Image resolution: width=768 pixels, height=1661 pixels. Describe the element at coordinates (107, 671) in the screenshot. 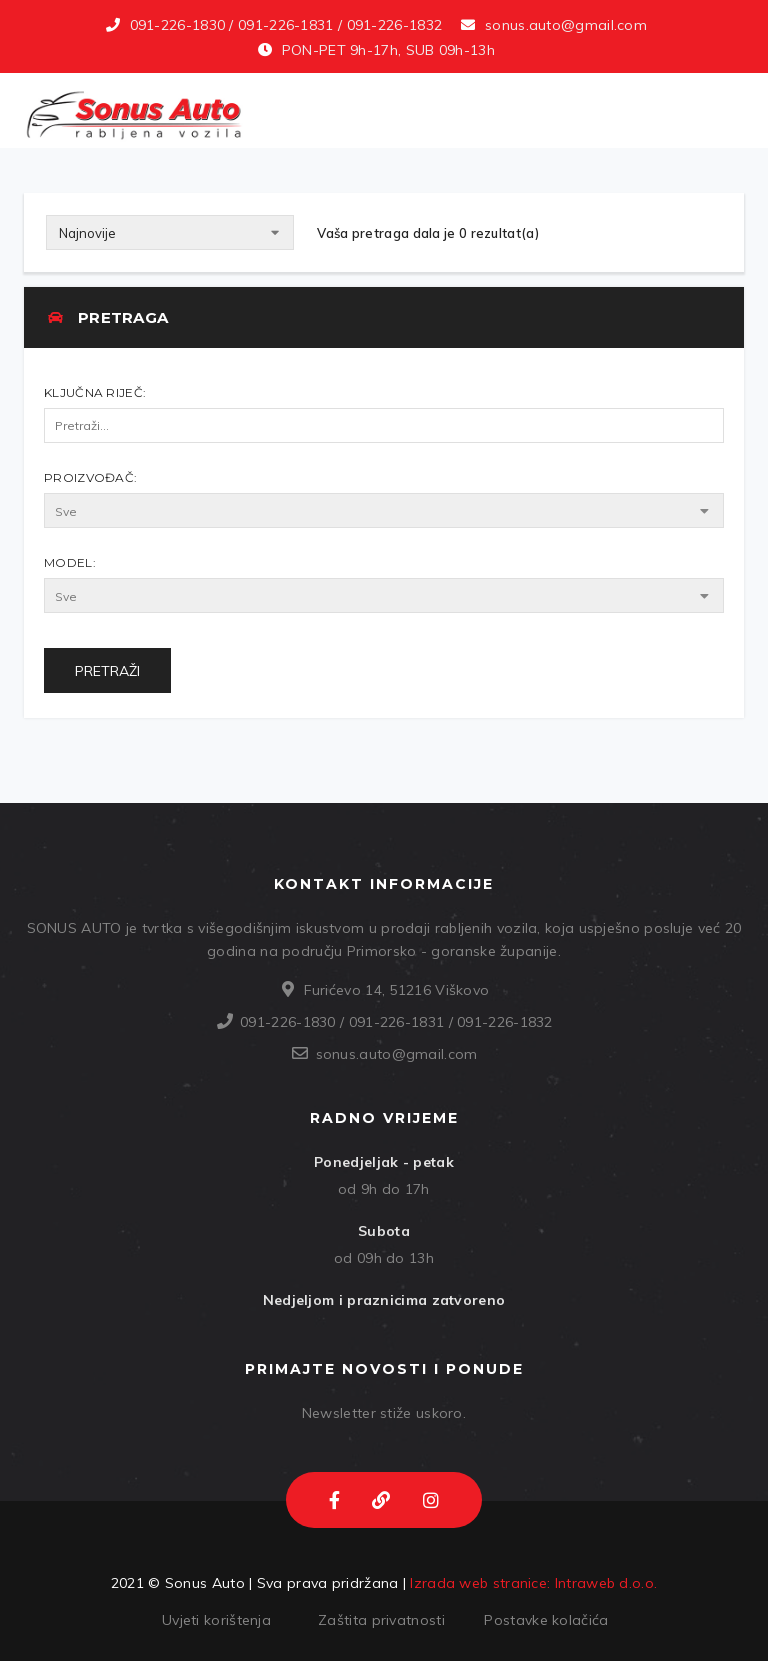

I see `Pretraži` at that location.